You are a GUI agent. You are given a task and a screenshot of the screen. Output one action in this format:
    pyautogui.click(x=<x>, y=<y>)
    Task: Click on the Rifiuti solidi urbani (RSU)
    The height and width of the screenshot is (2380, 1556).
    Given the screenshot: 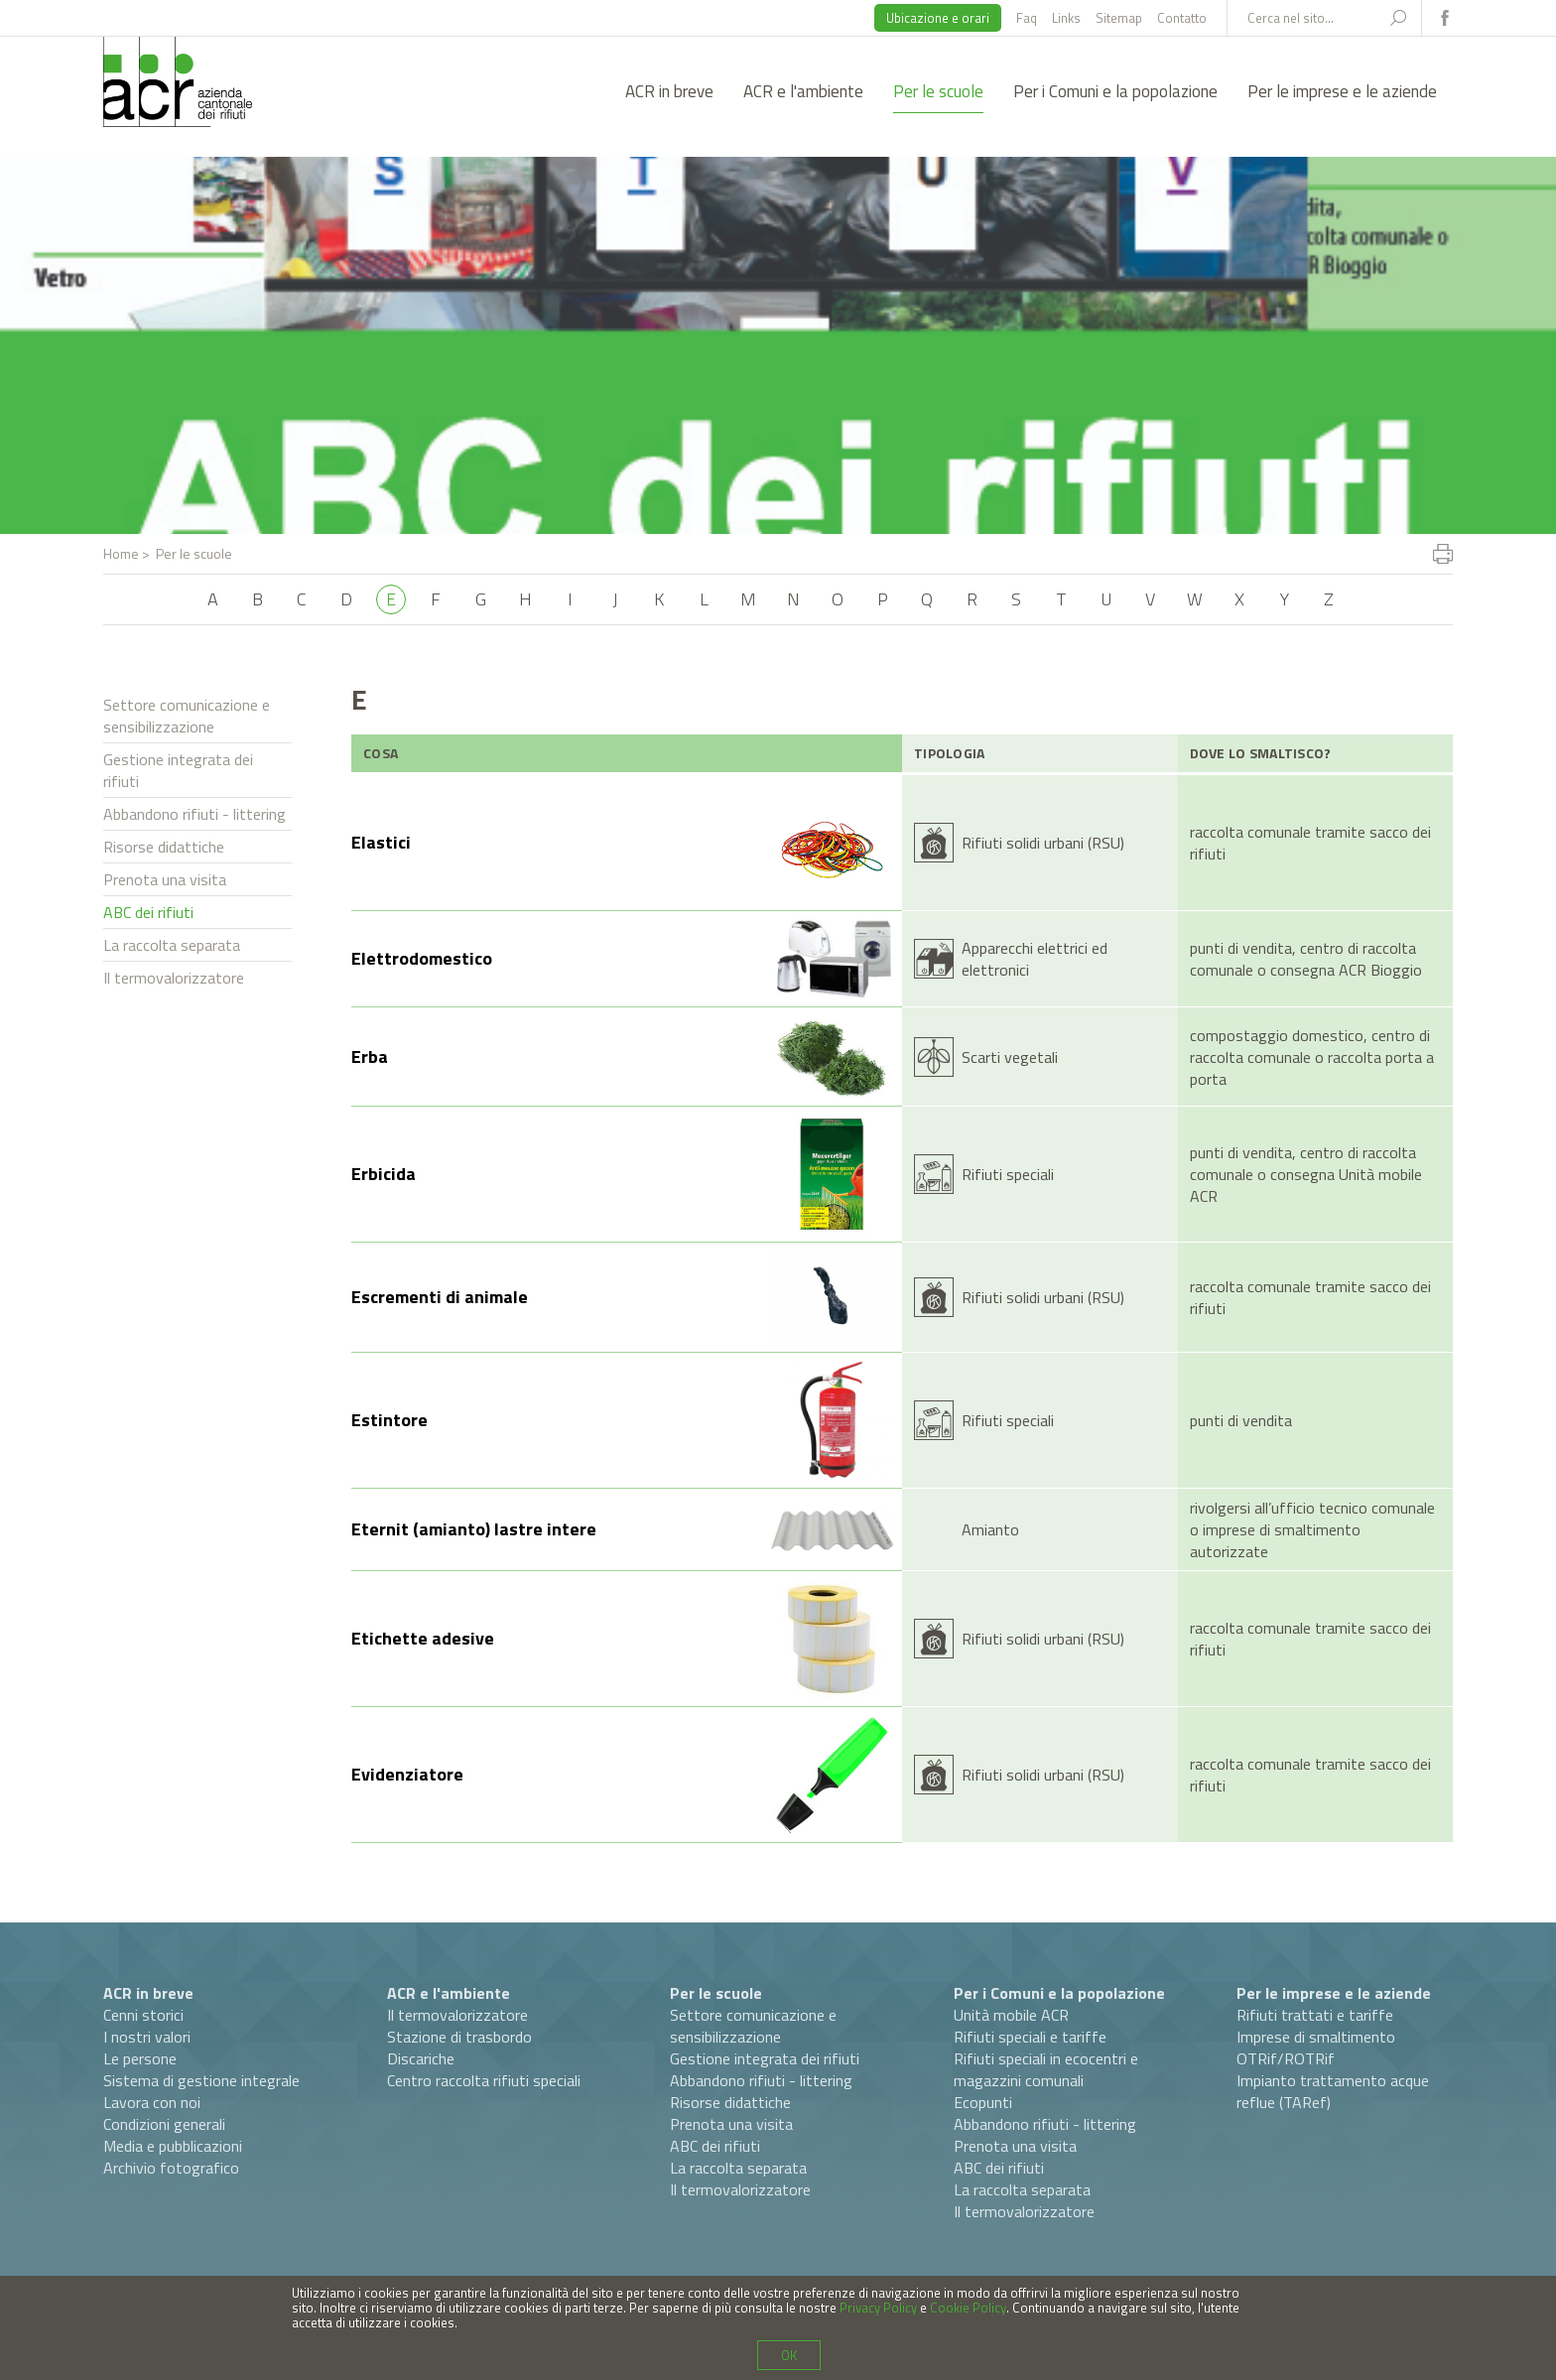 What is the action you would take?
    pyautogui.click(x=1043, y=843)
    